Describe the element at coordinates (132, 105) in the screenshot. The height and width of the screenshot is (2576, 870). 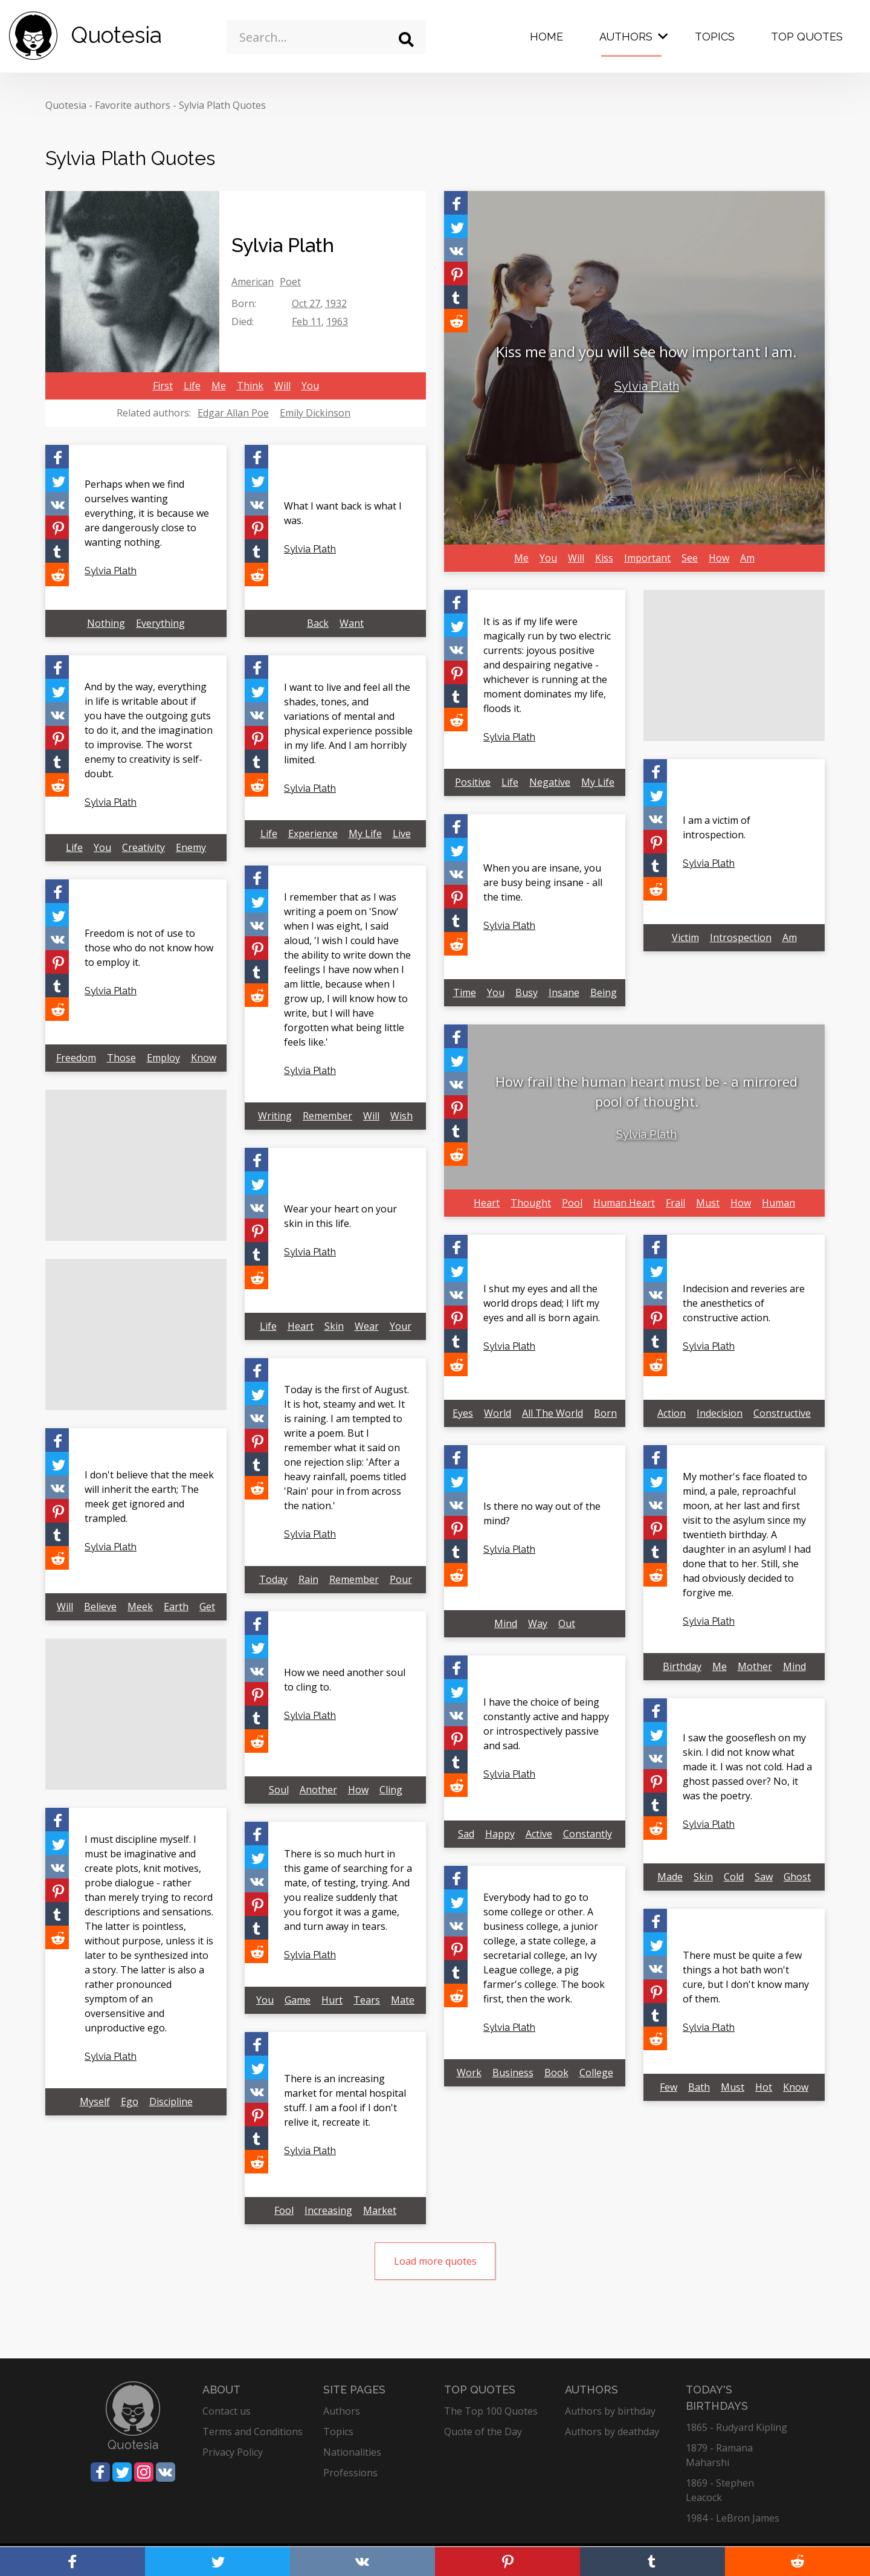
I see `Favorite authors` at that location.